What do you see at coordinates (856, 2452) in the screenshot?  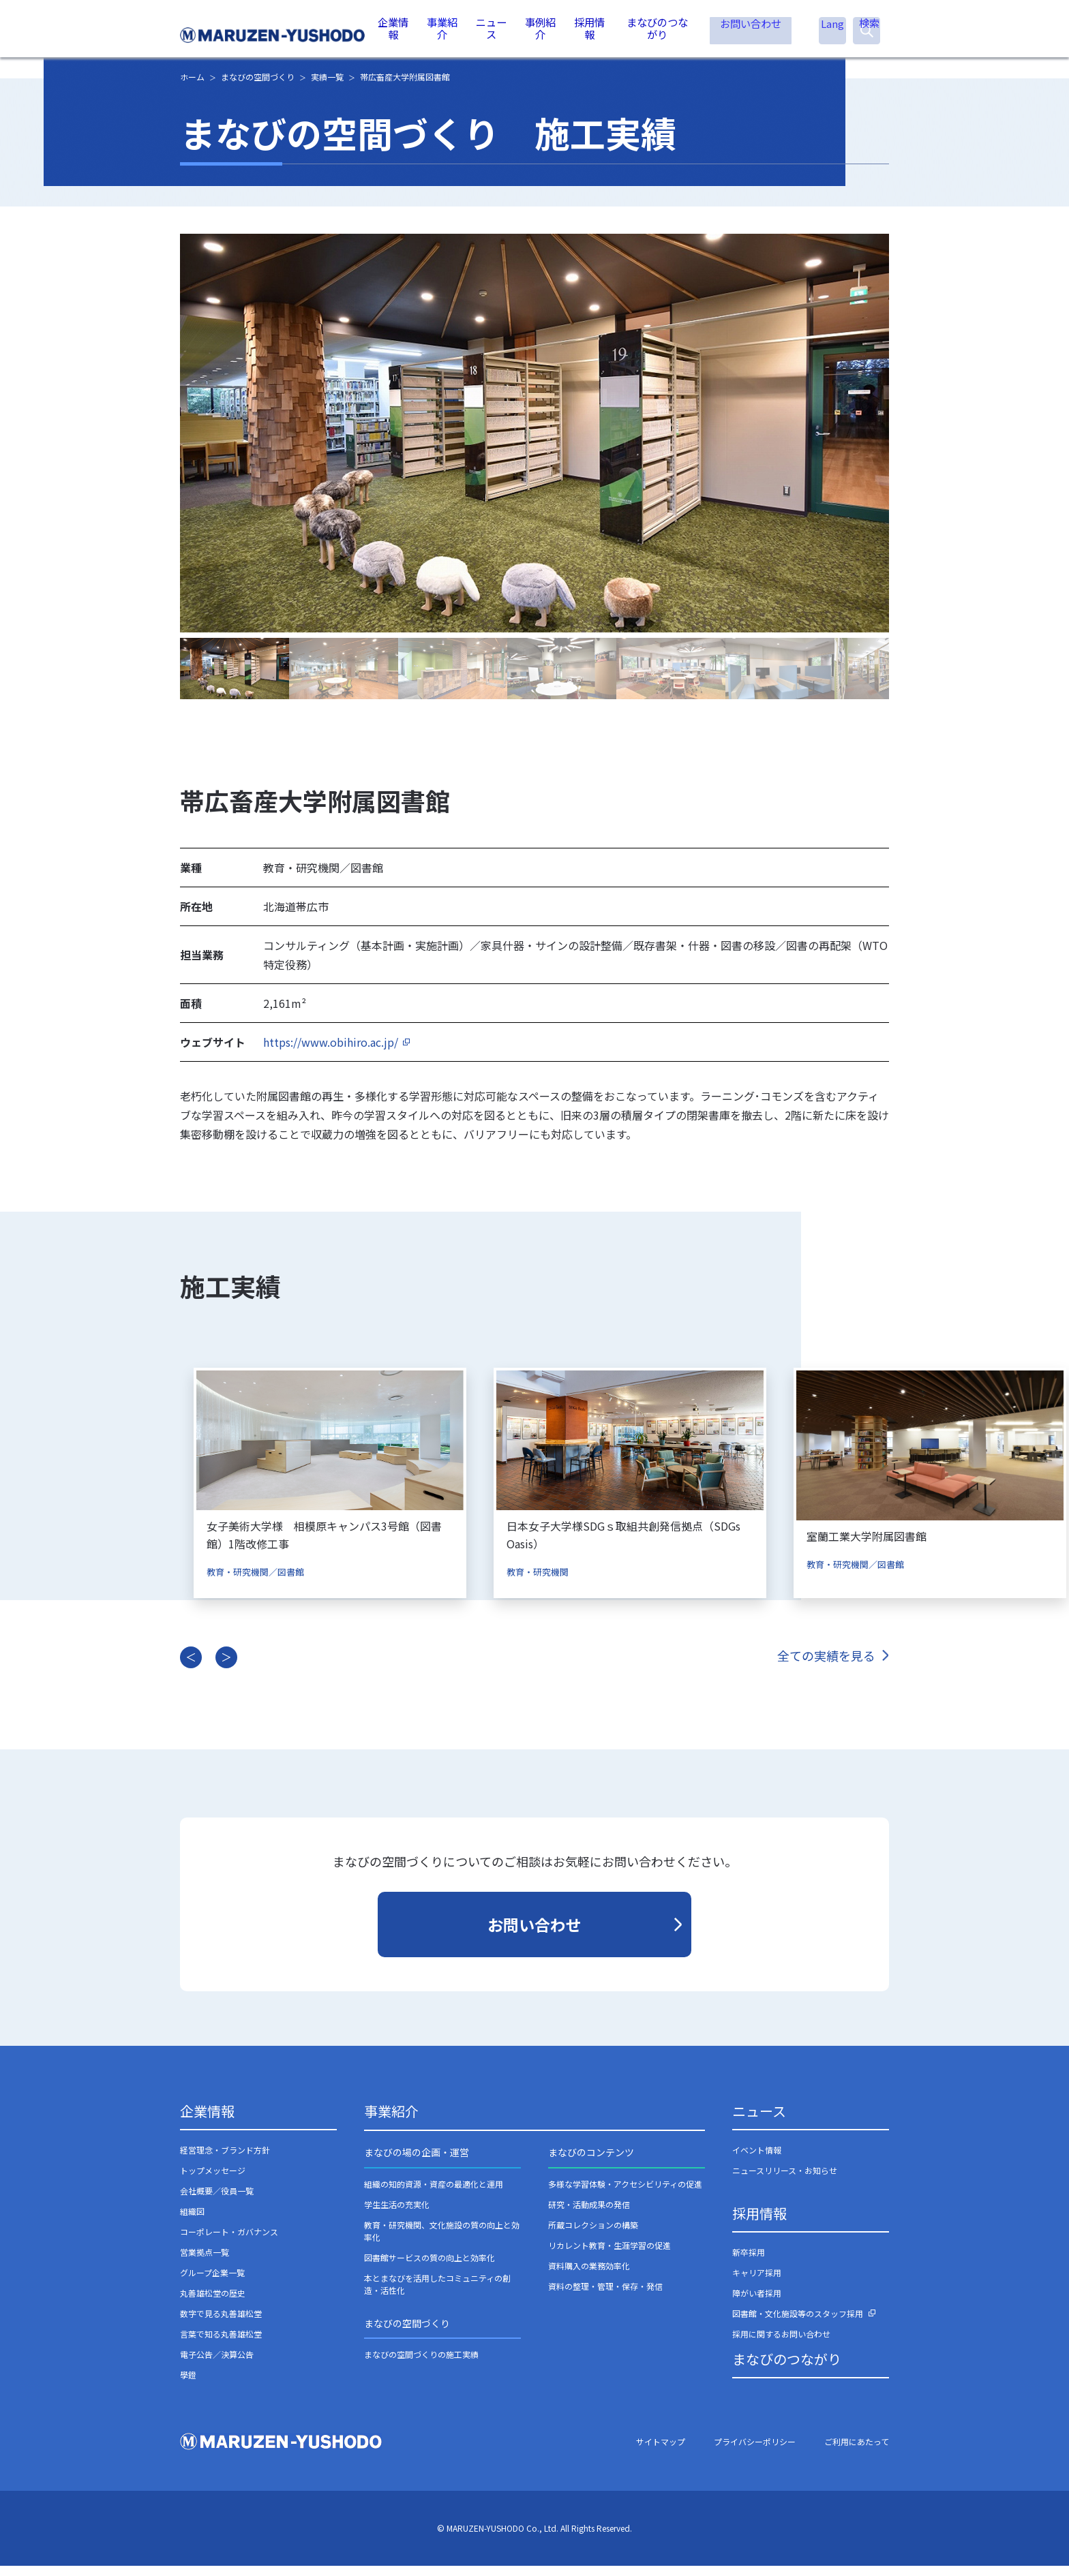 I see `ご利用にあたって` at bounding box center [856, 2452].